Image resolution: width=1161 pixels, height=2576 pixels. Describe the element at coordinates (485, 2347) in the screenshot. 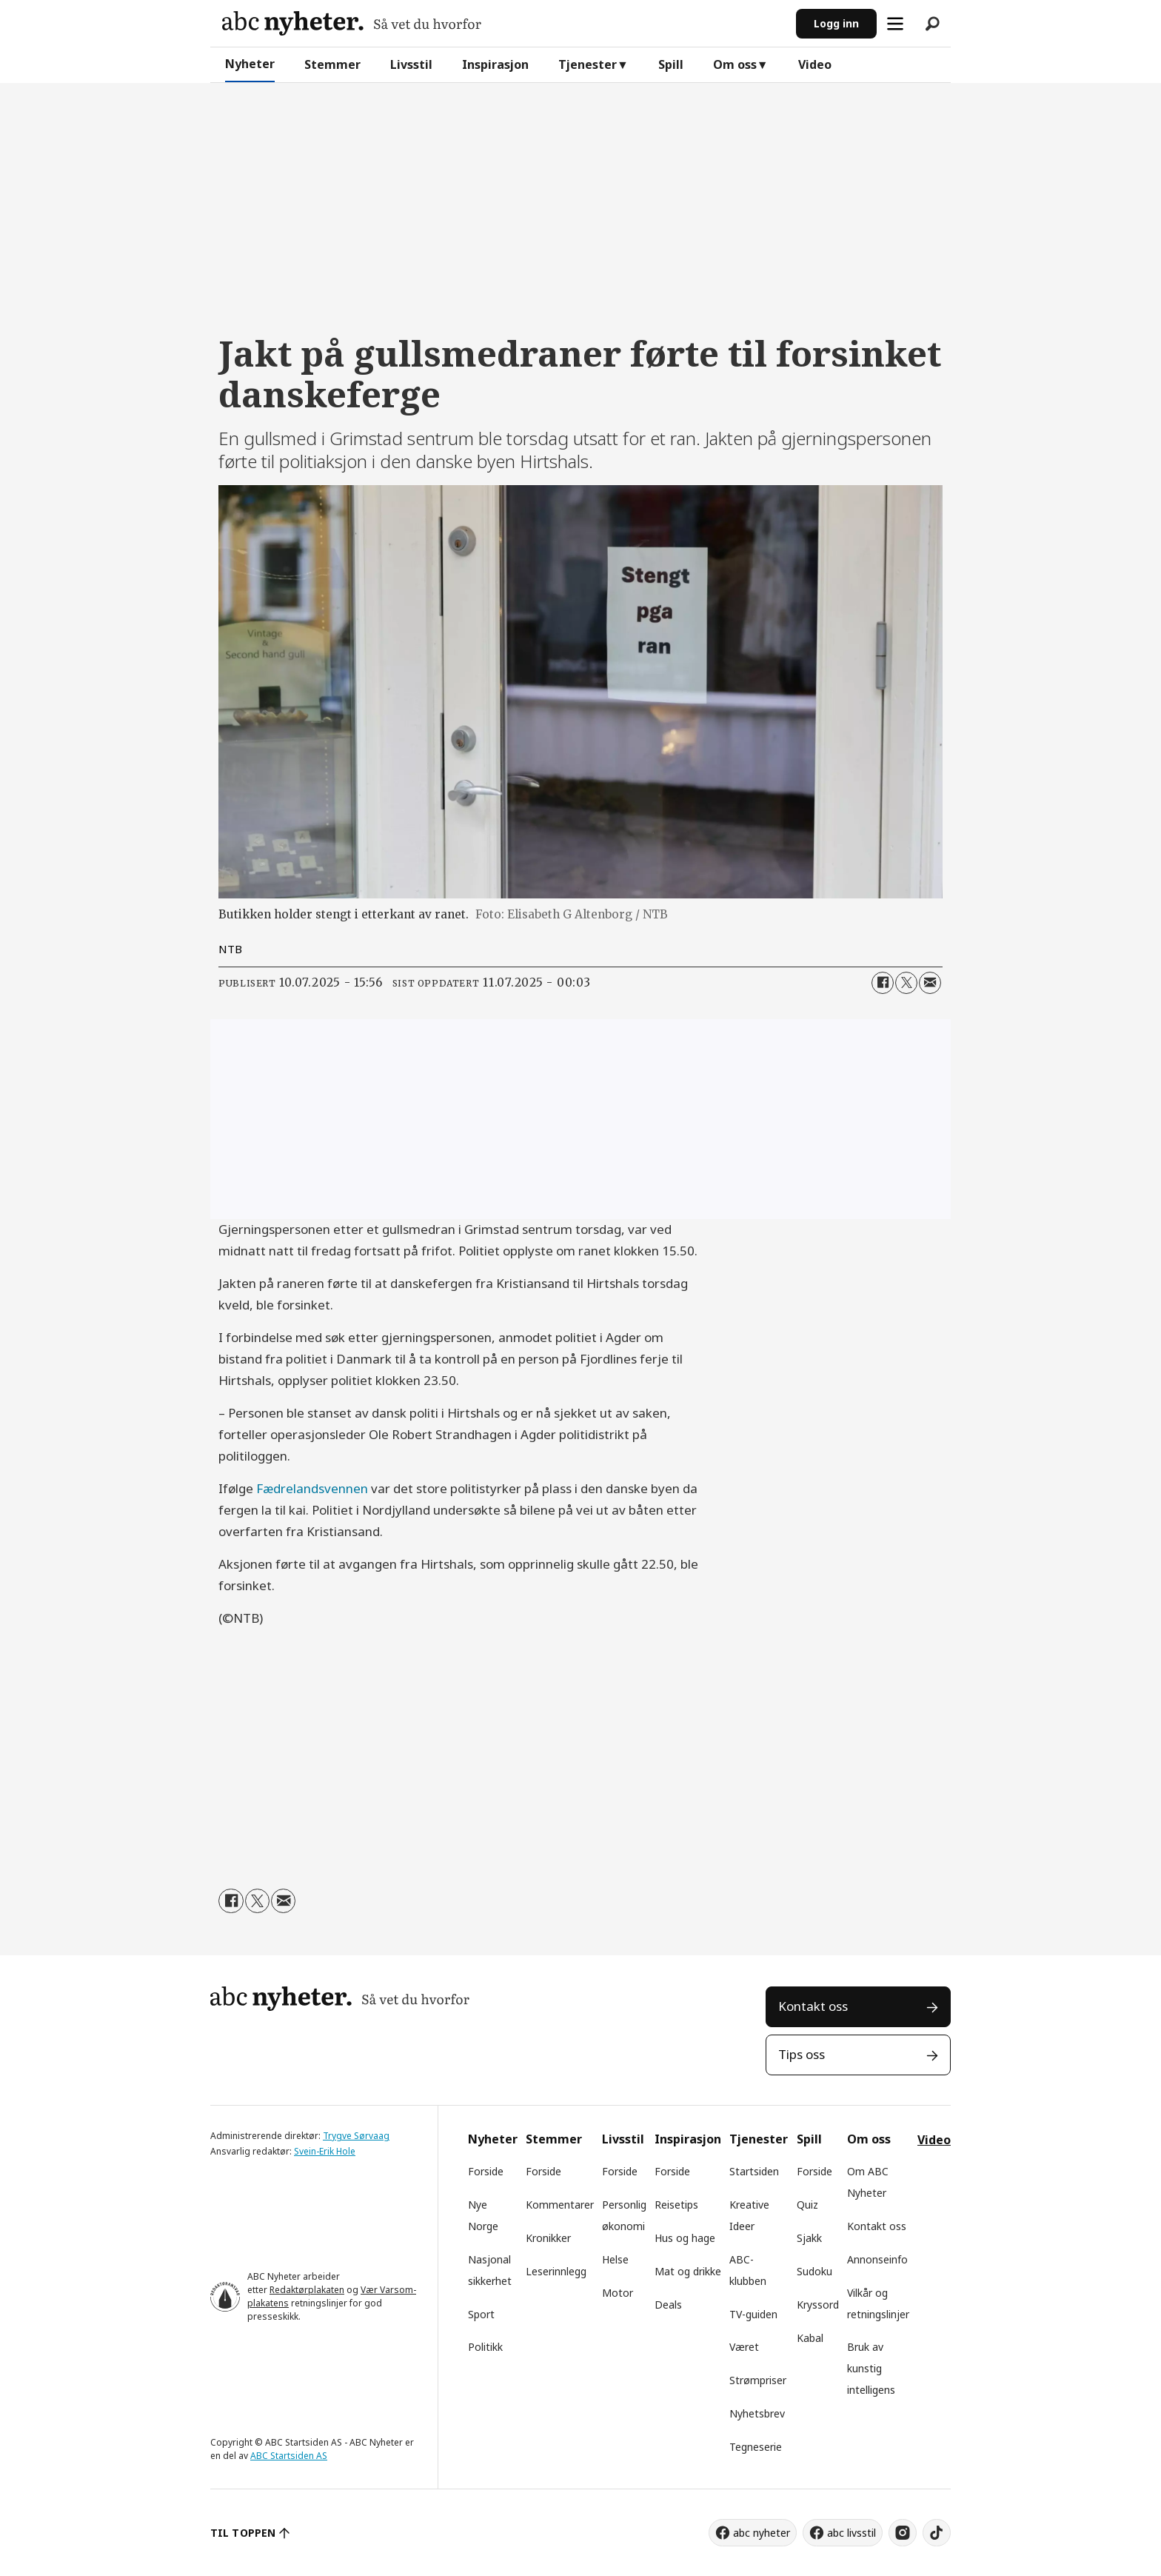

I see `Politikk` at that location.